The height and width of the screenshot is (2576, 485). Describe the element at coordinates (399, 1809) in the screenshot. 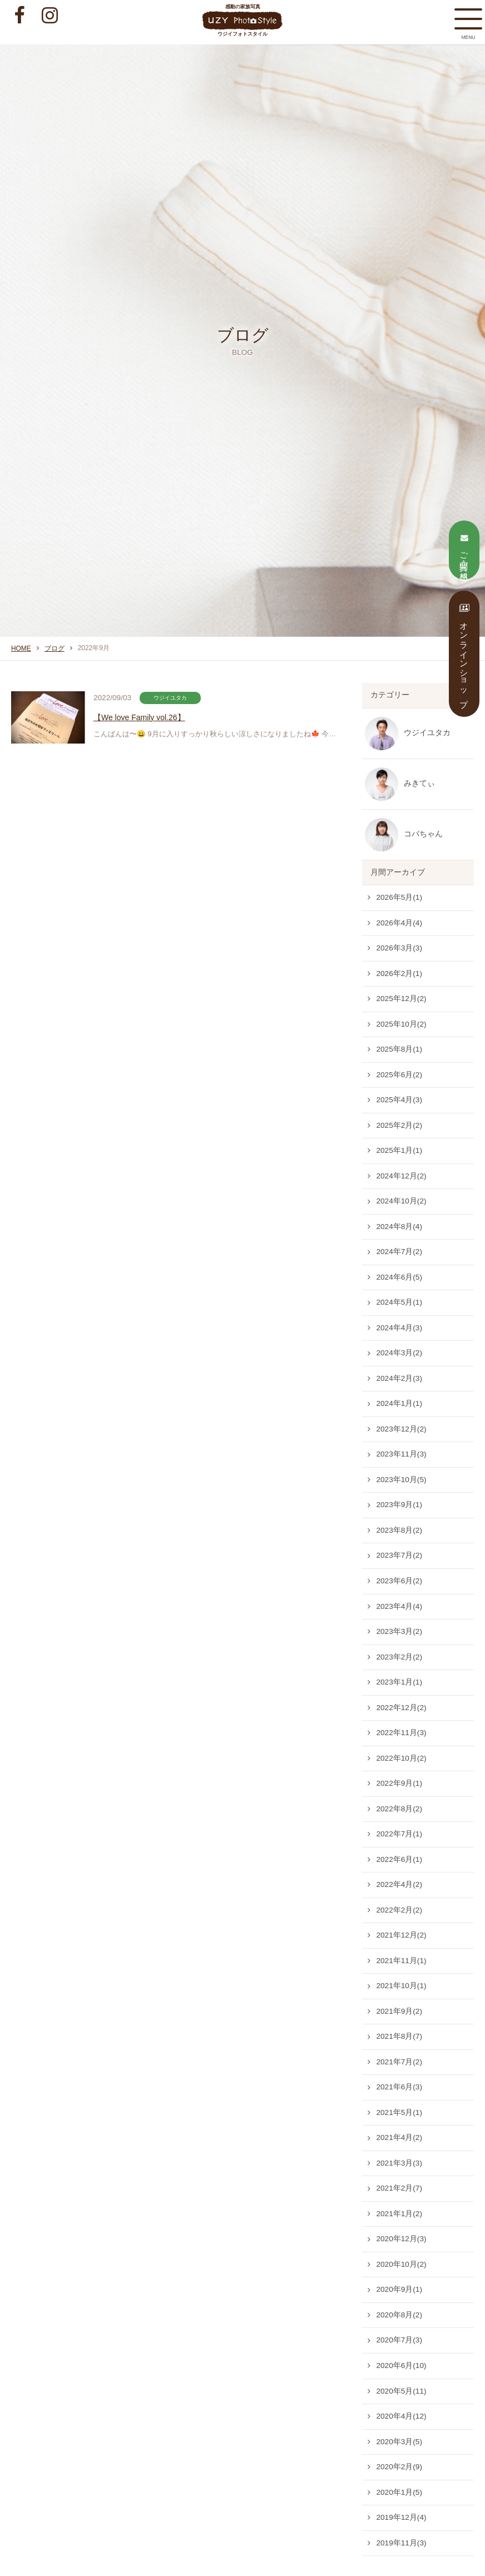

I see `2022年8月(2)` at that location.